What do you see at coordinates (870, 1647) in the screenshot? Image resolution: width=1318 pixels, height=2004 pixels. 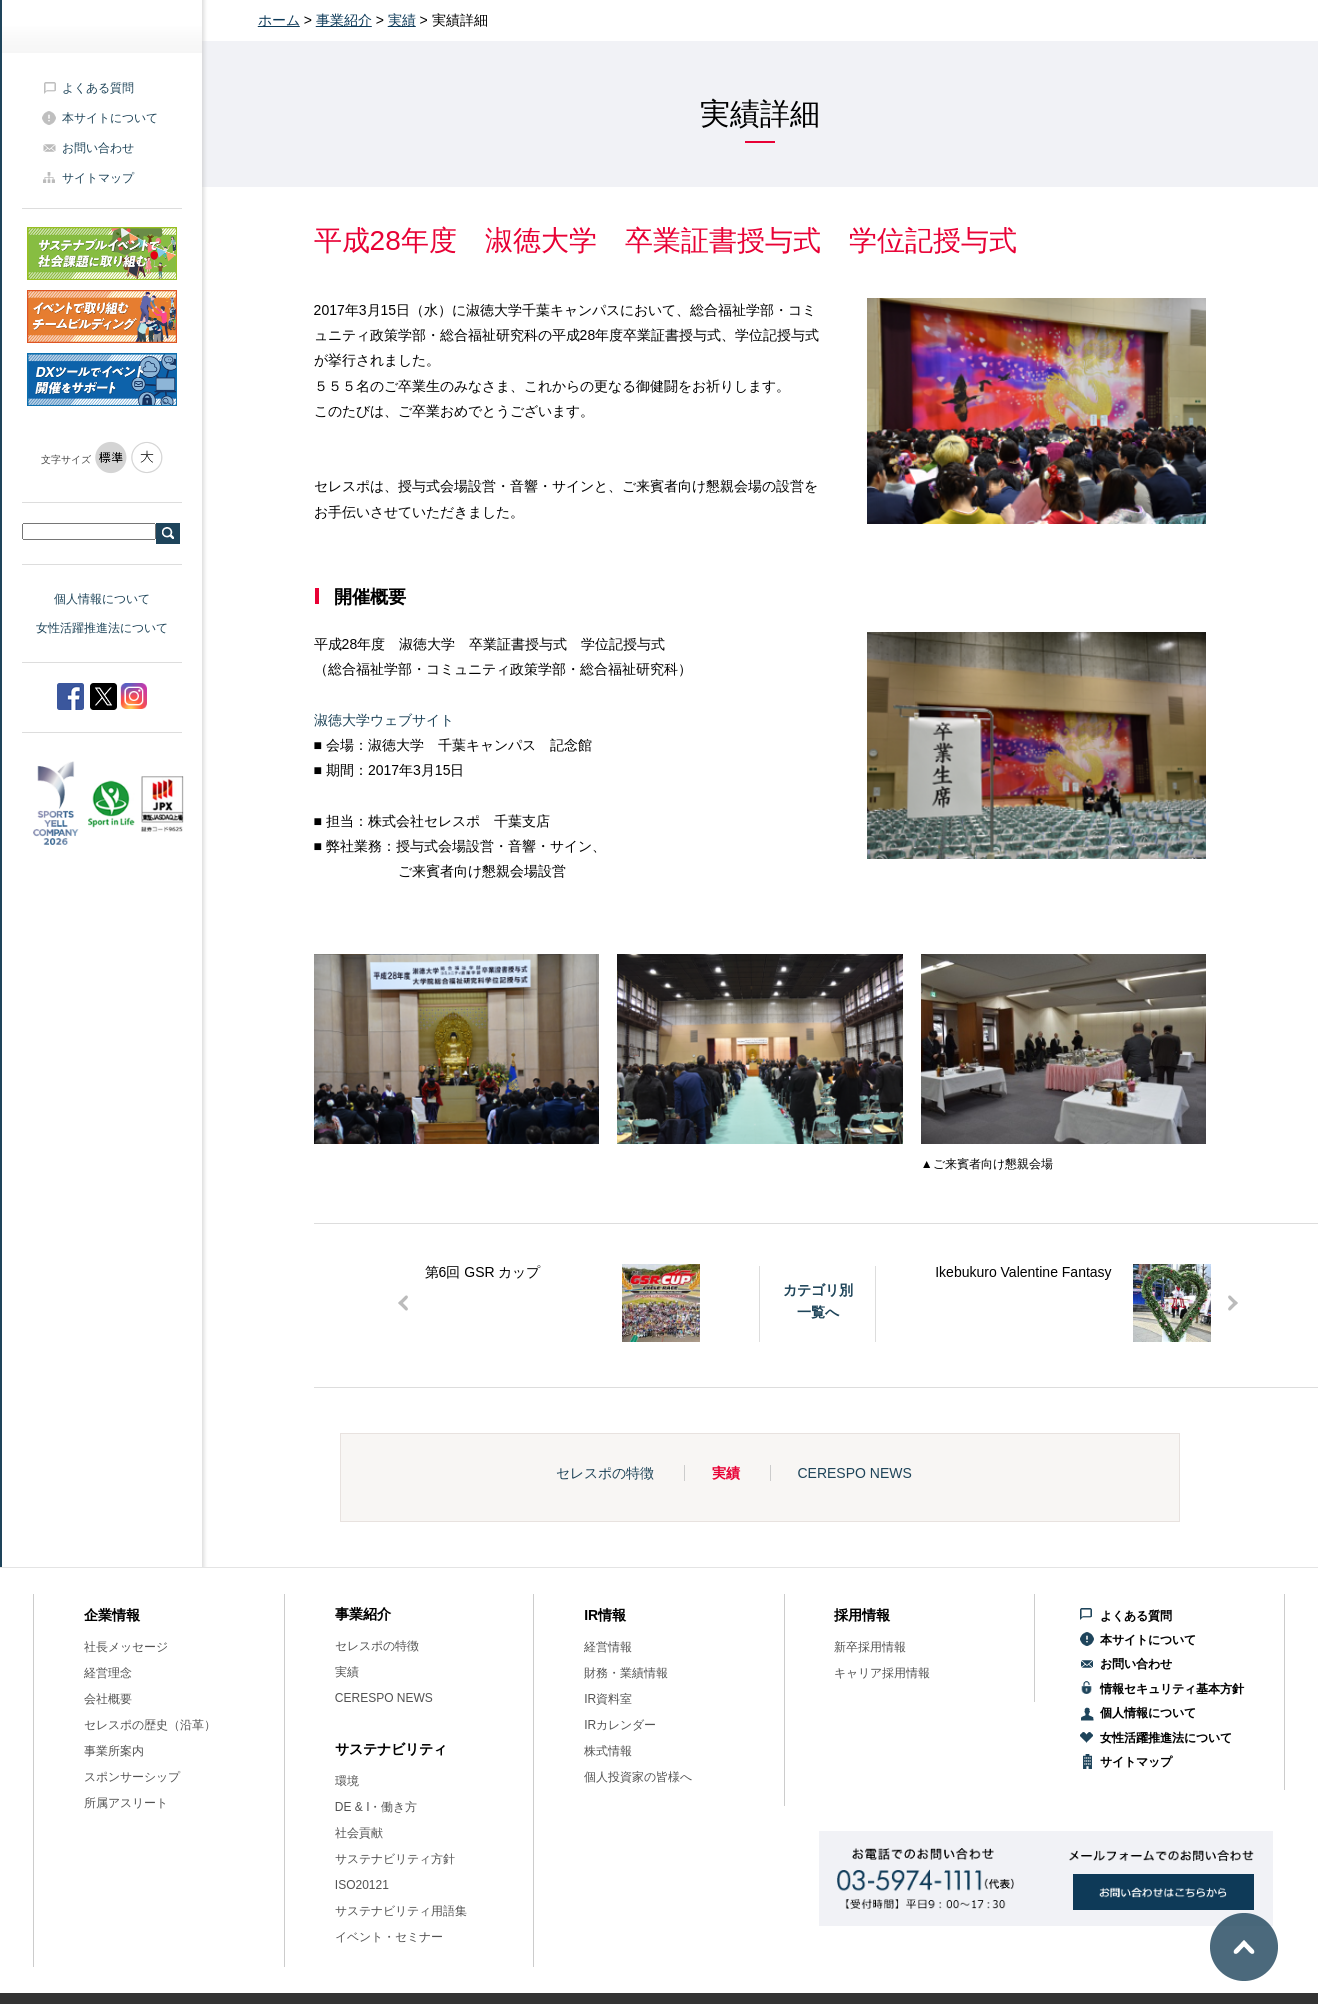 I see `新卒採用情報` at bounding box center [870, 1647].